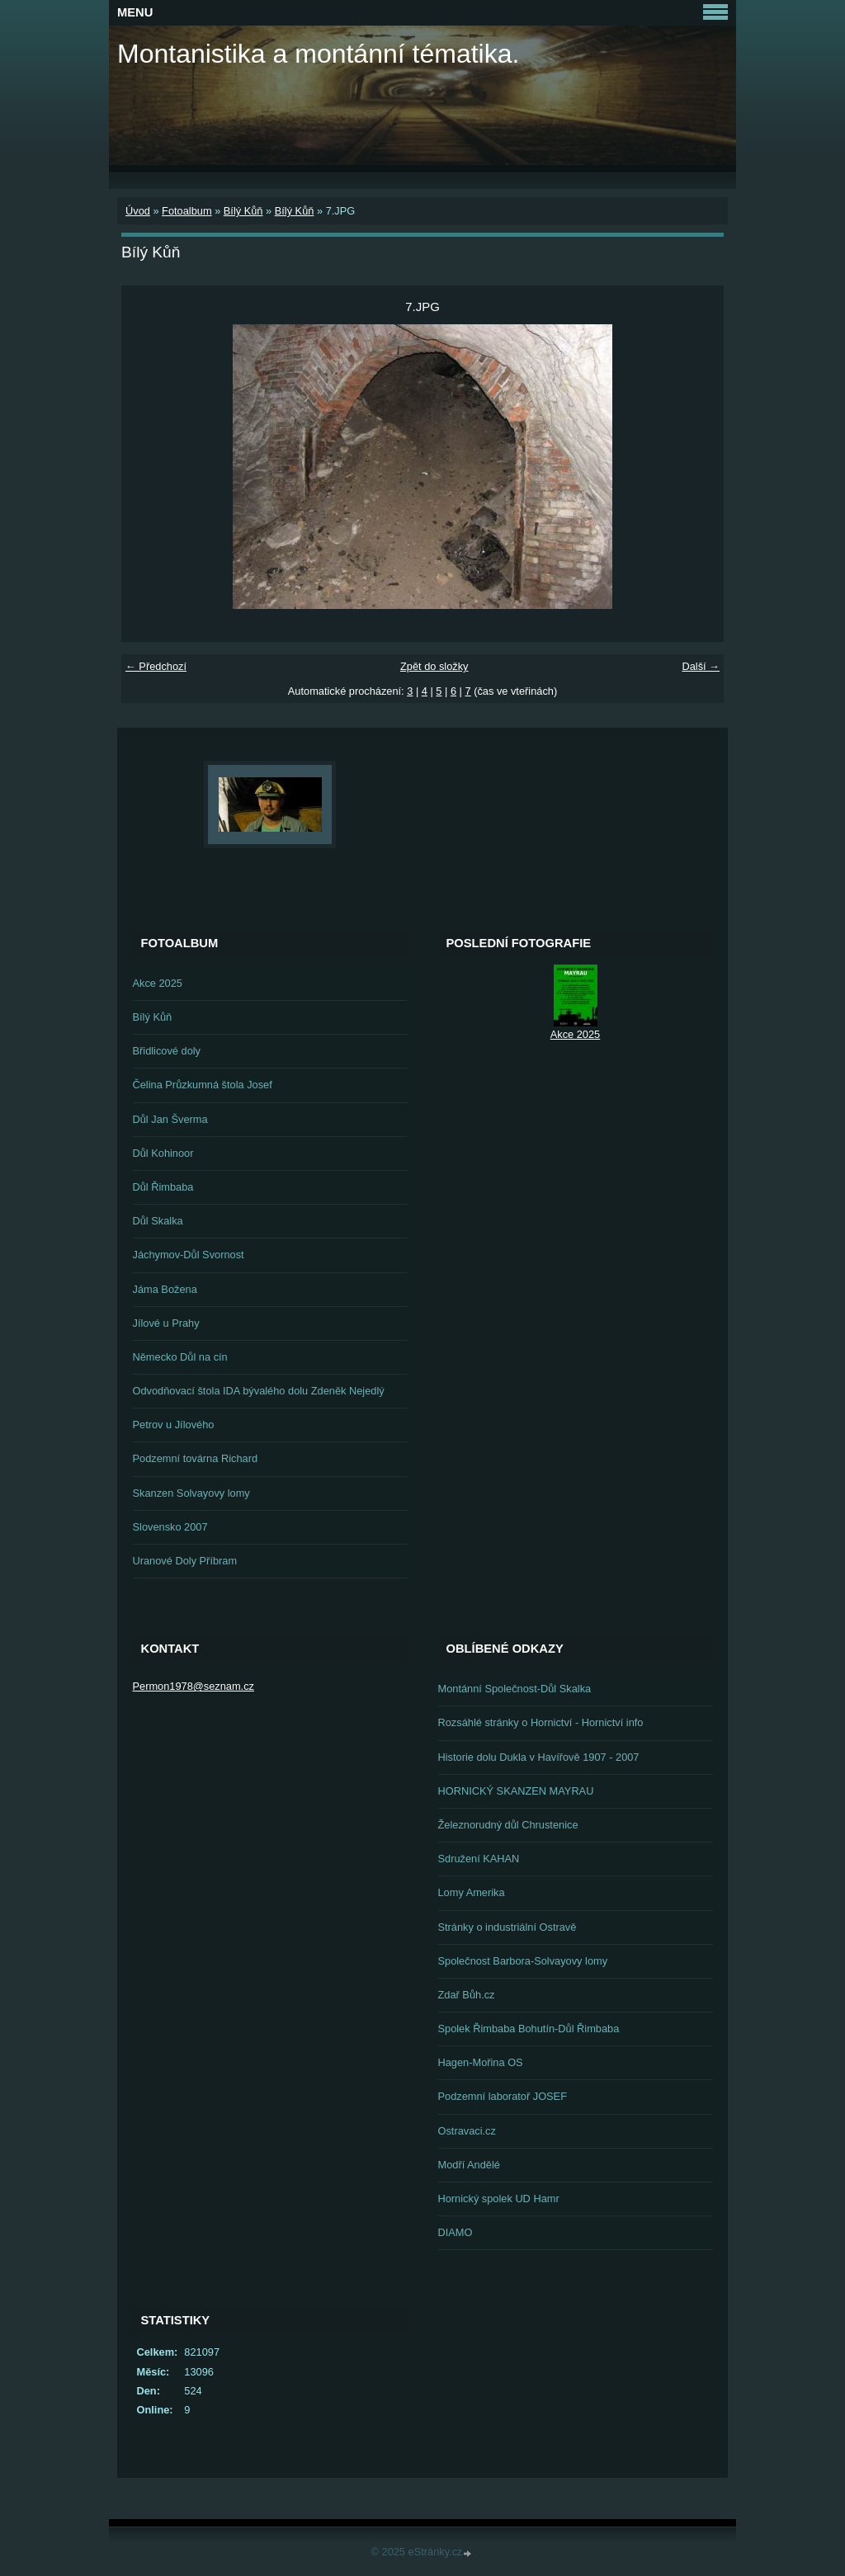  Describe the element at coordinates (469, 2164) in the screenshot. I see `Modří Andělé` at that location.